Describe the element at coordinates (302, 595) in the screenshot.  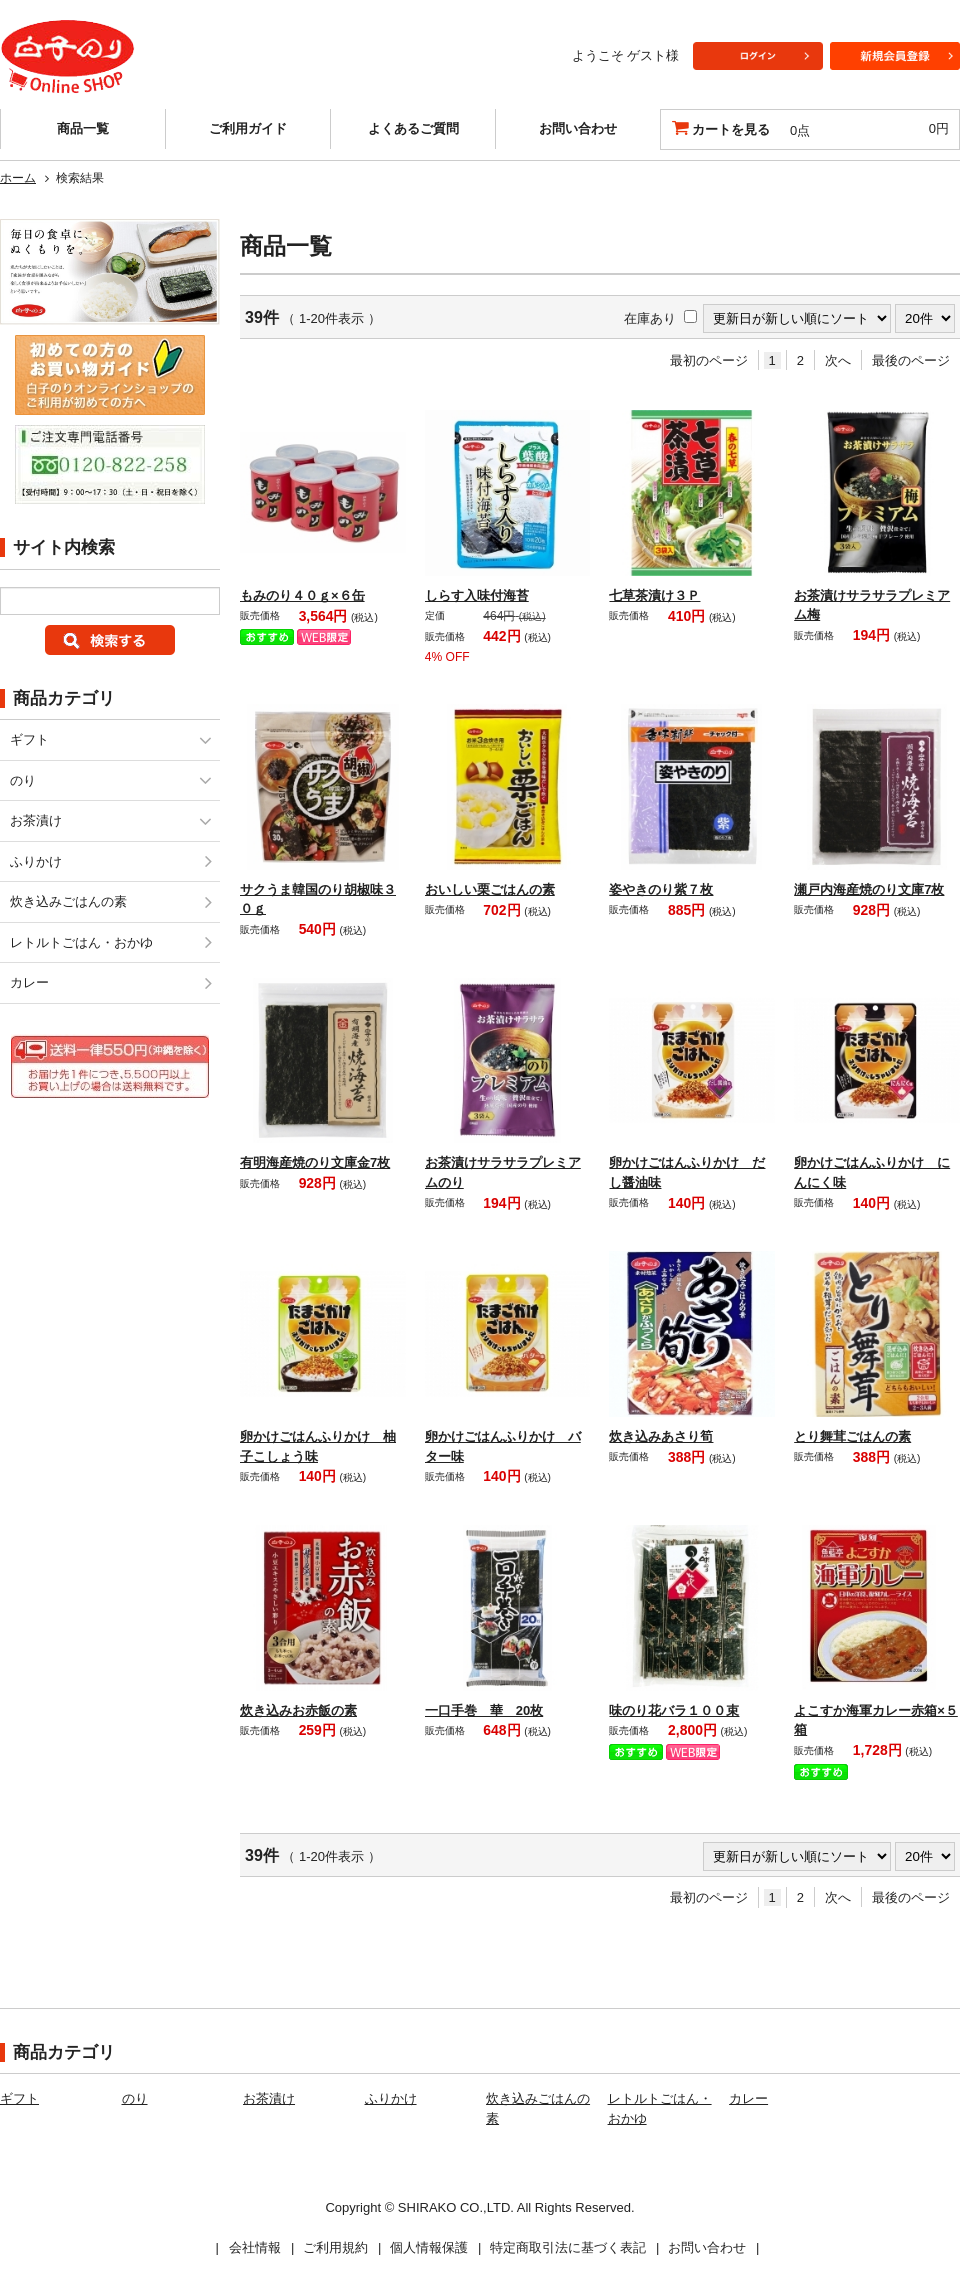
I see `もみのり４０ｇ×６缶` at that location.